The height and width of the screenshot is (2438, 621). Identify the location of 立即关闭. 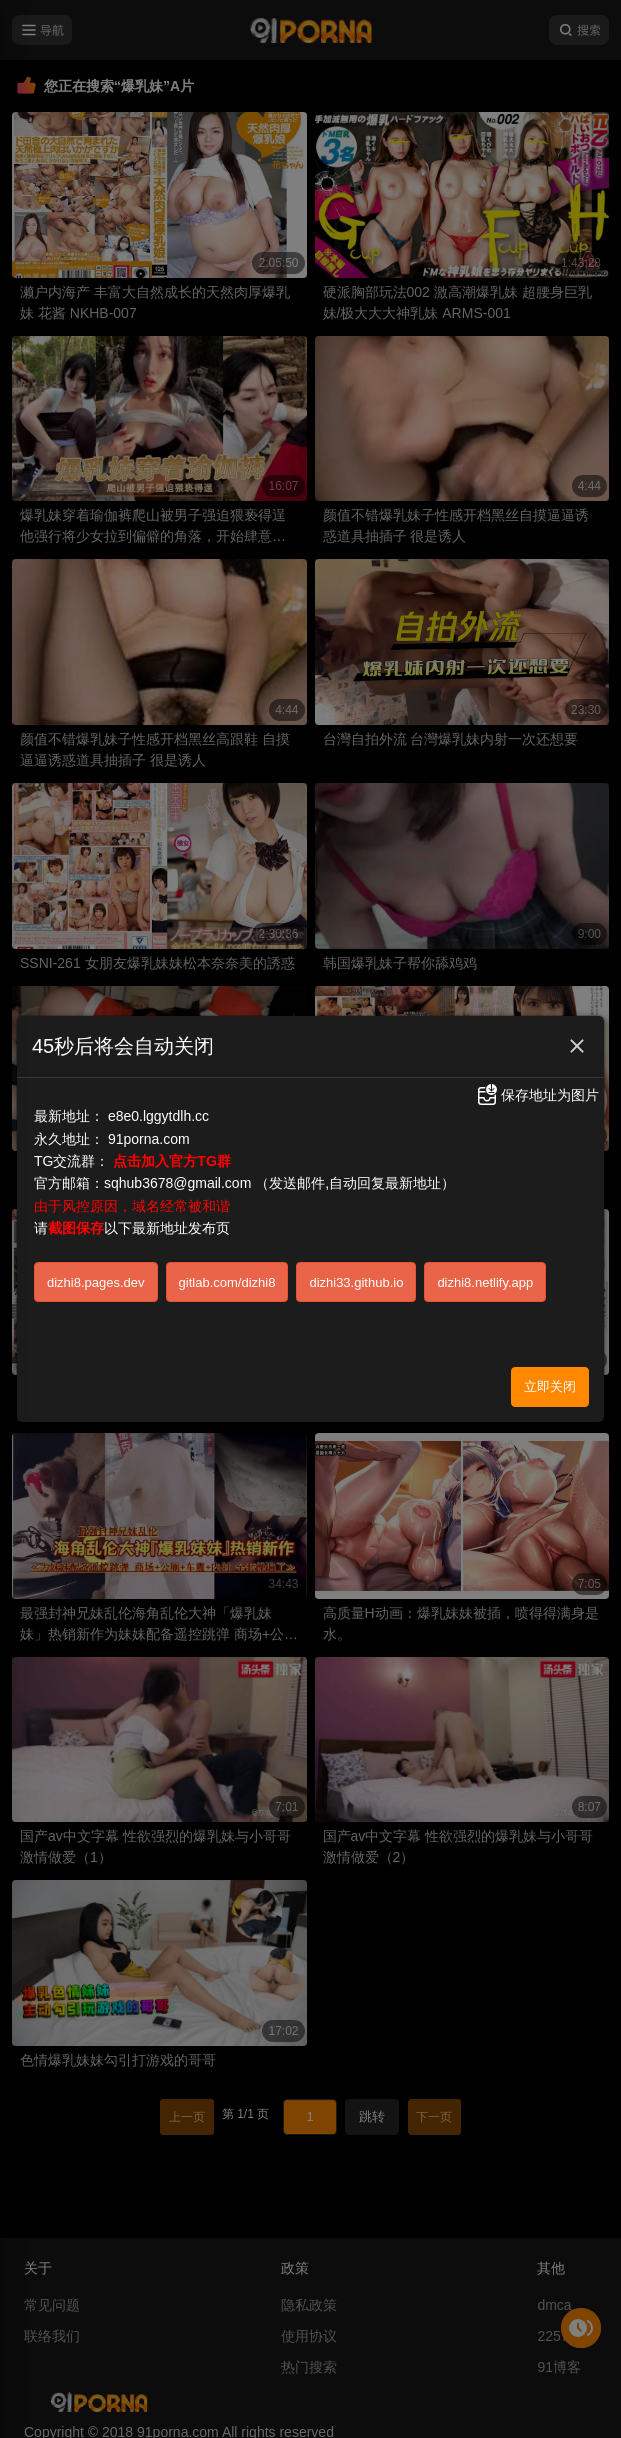
(550, 1381).